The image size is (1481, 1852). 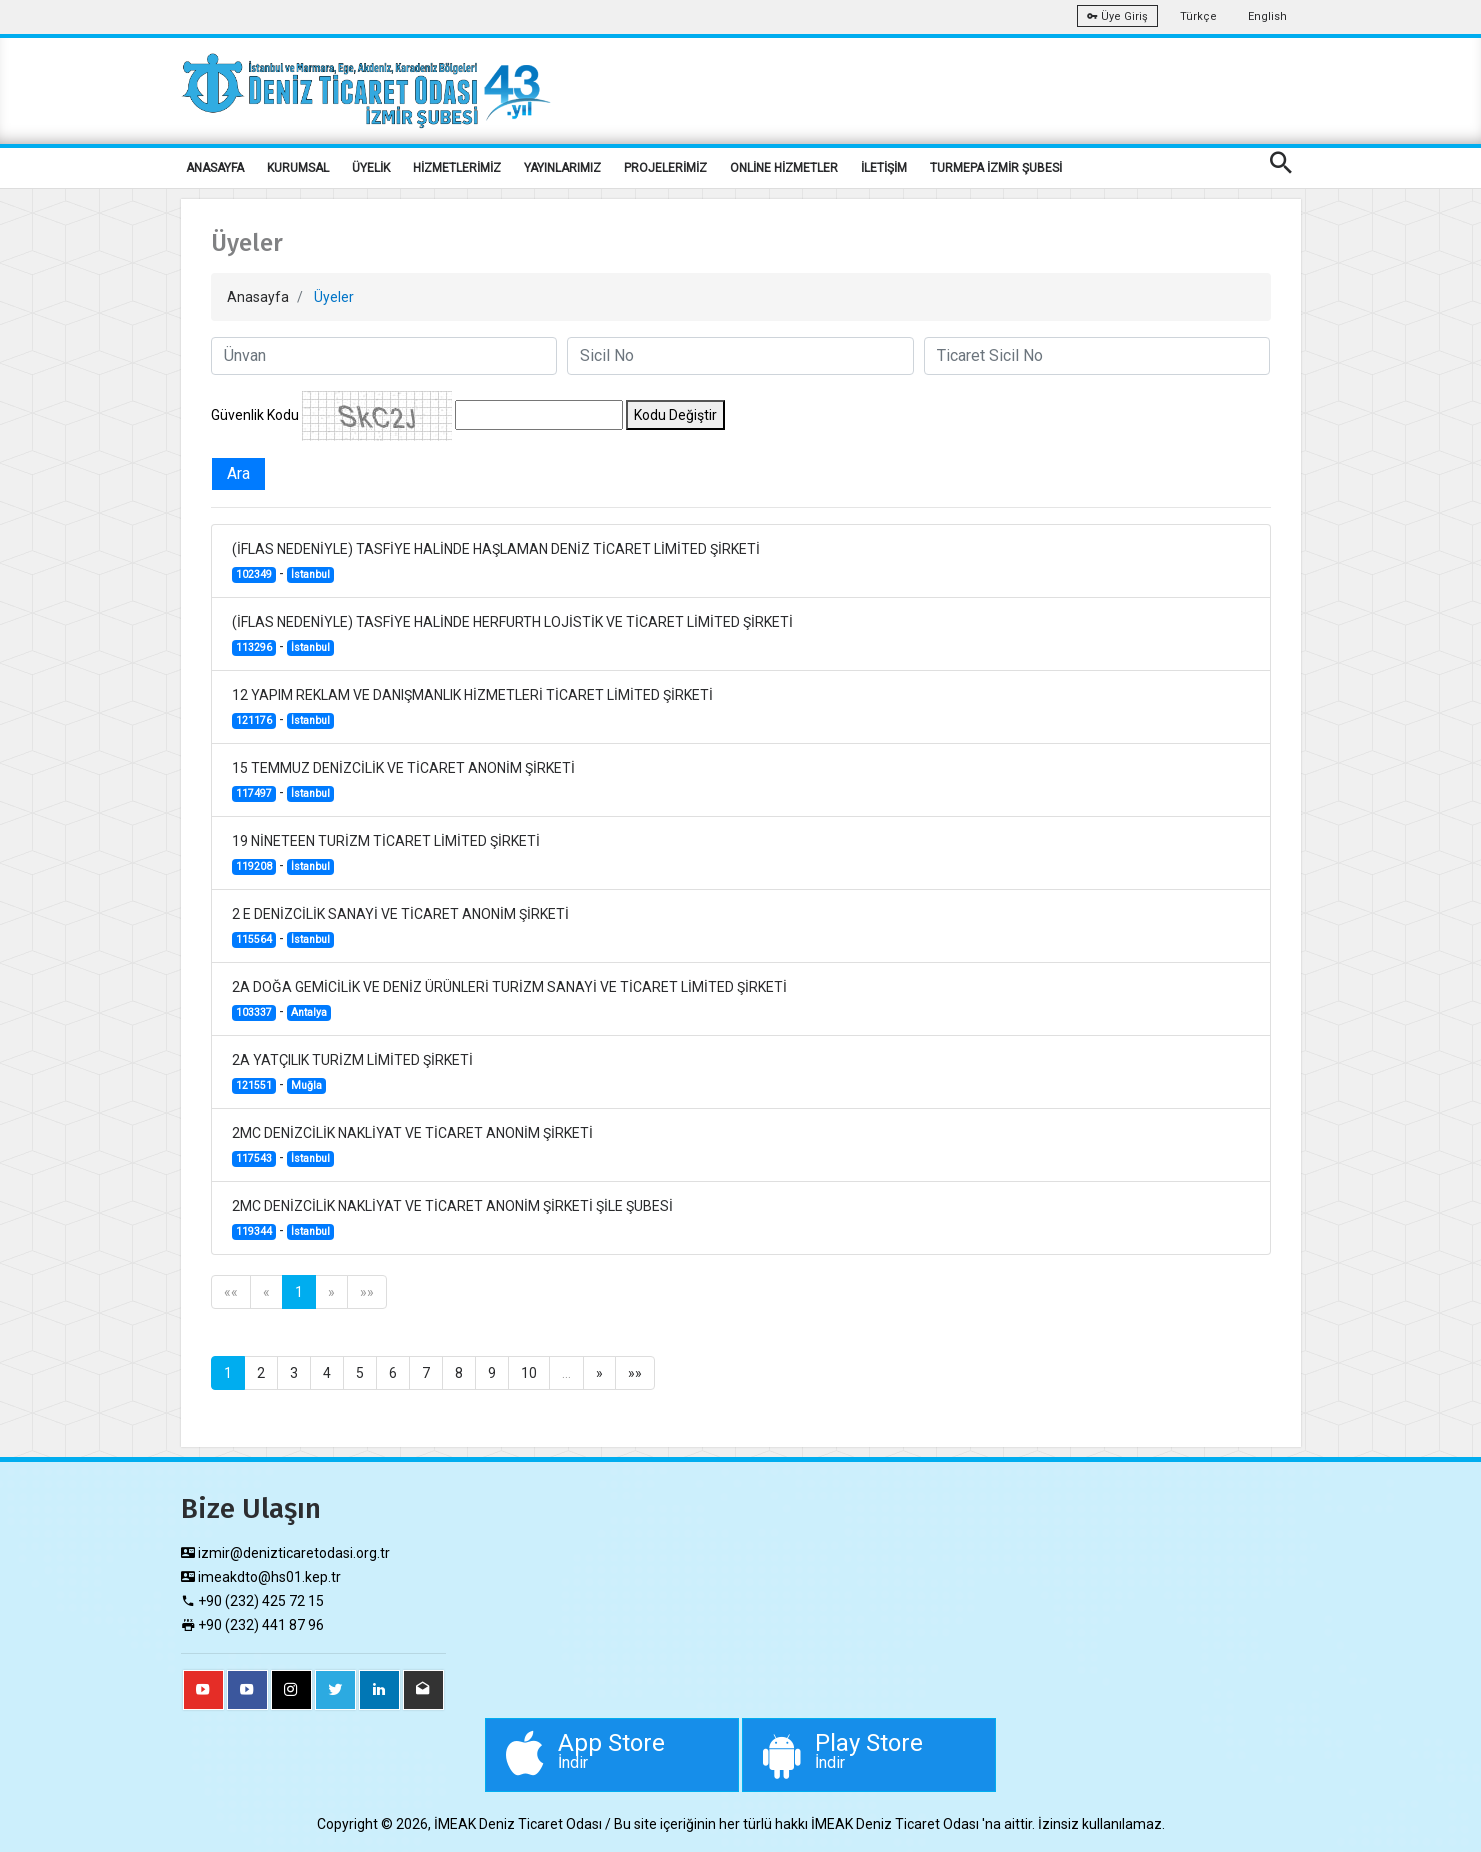 What do you see at coordinates (403, 781) in the screenshot?
I see `15 TEMMUZ DENİZCİLİK VE TİCARET ANONİM ŞİRKETİ -` at bounding box center [403, 781].